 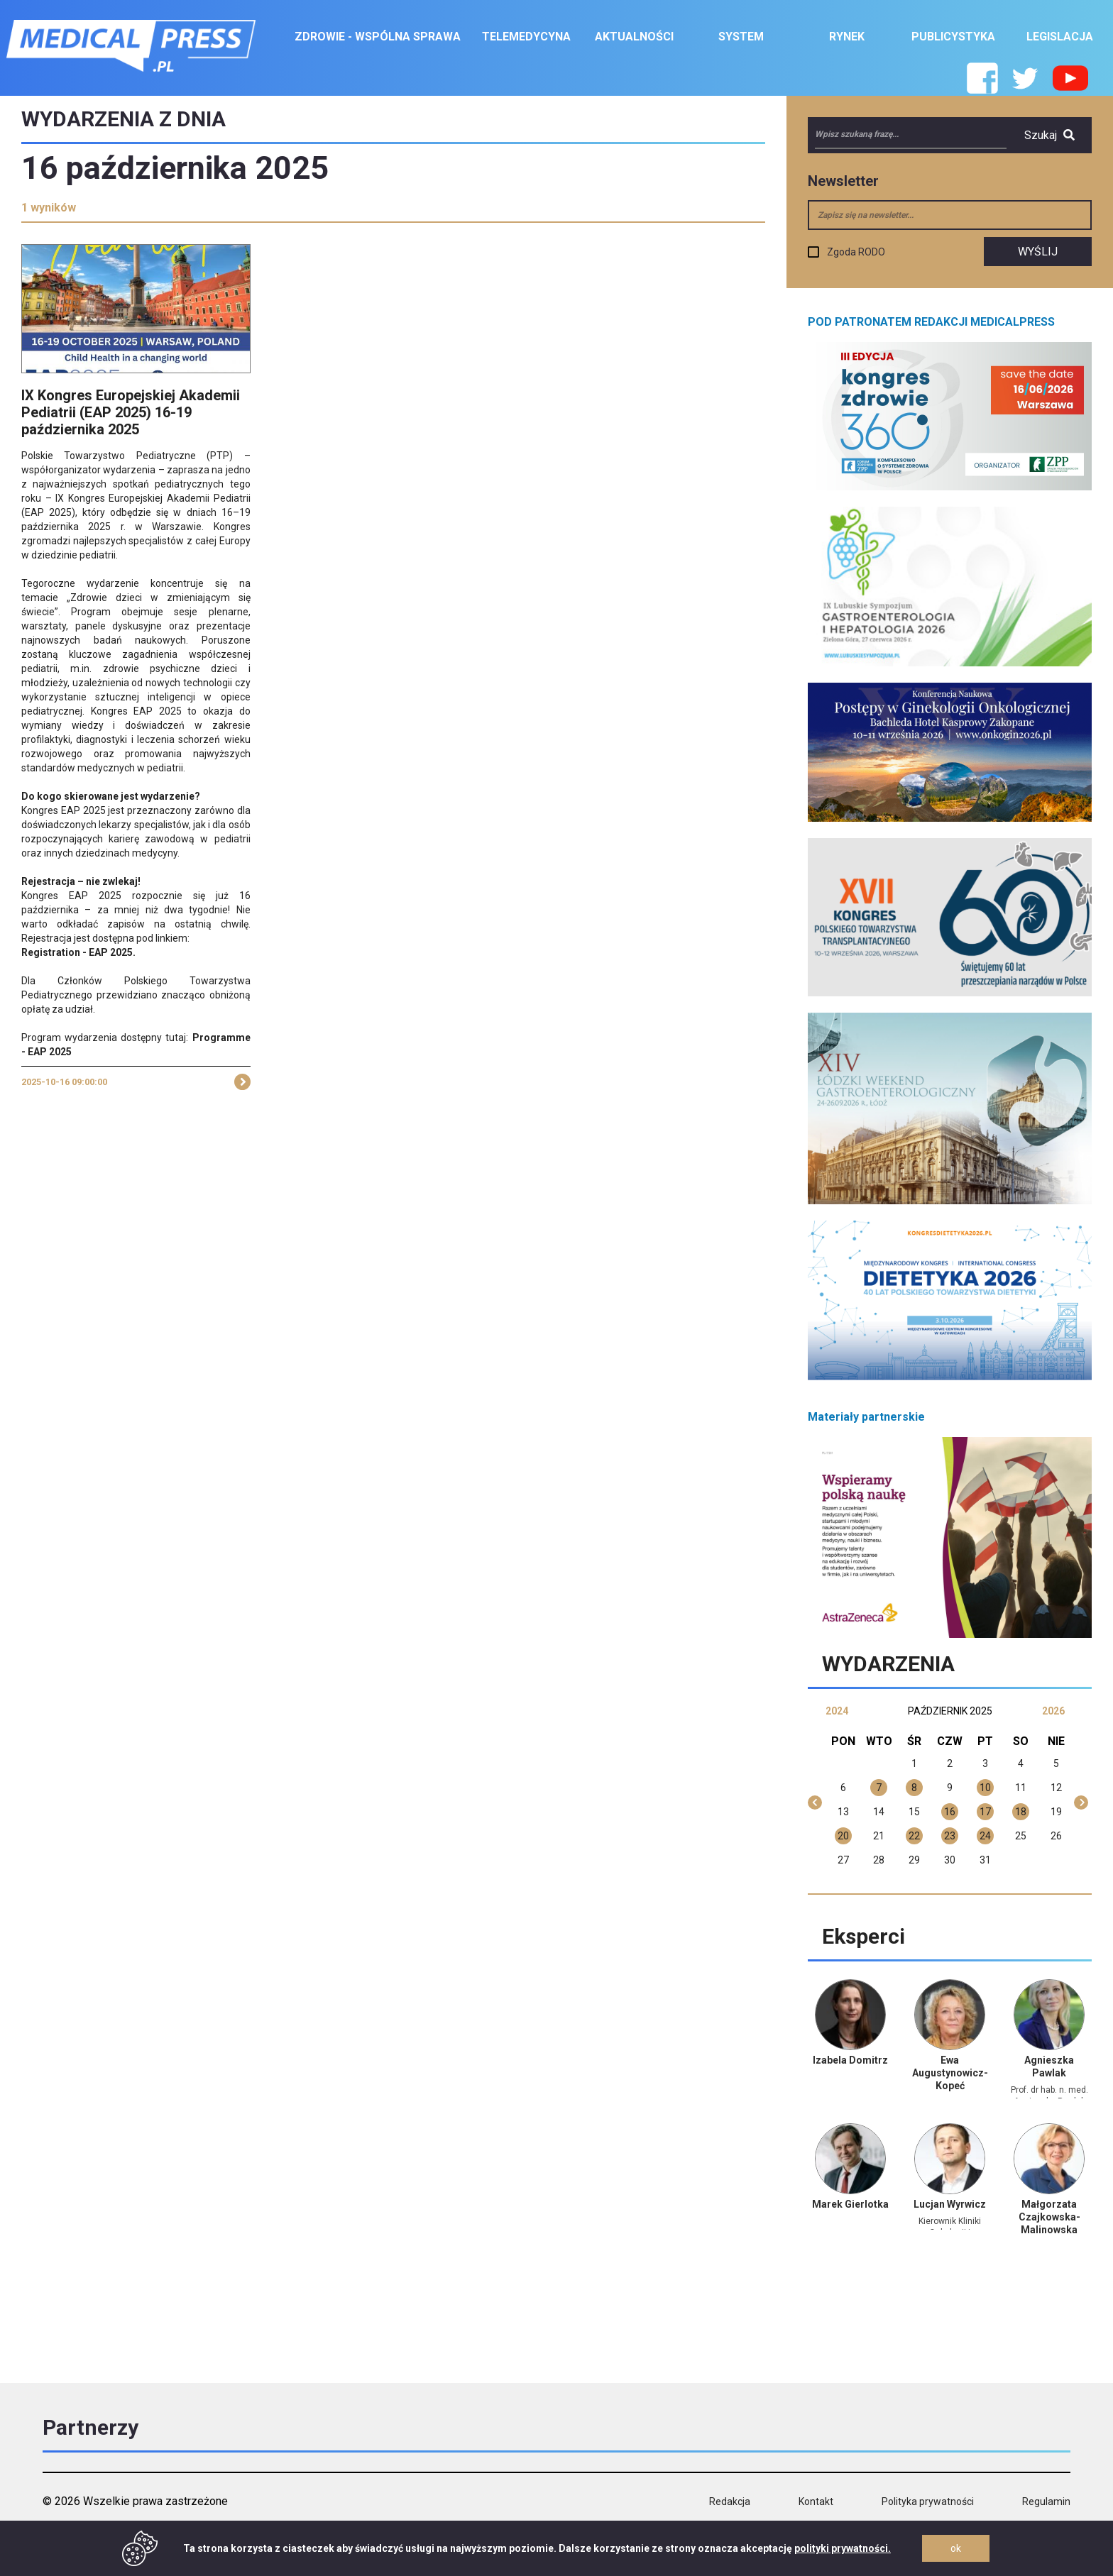 I want to click on Agnieszka Pawlak, so click(x=1049, y=2066).